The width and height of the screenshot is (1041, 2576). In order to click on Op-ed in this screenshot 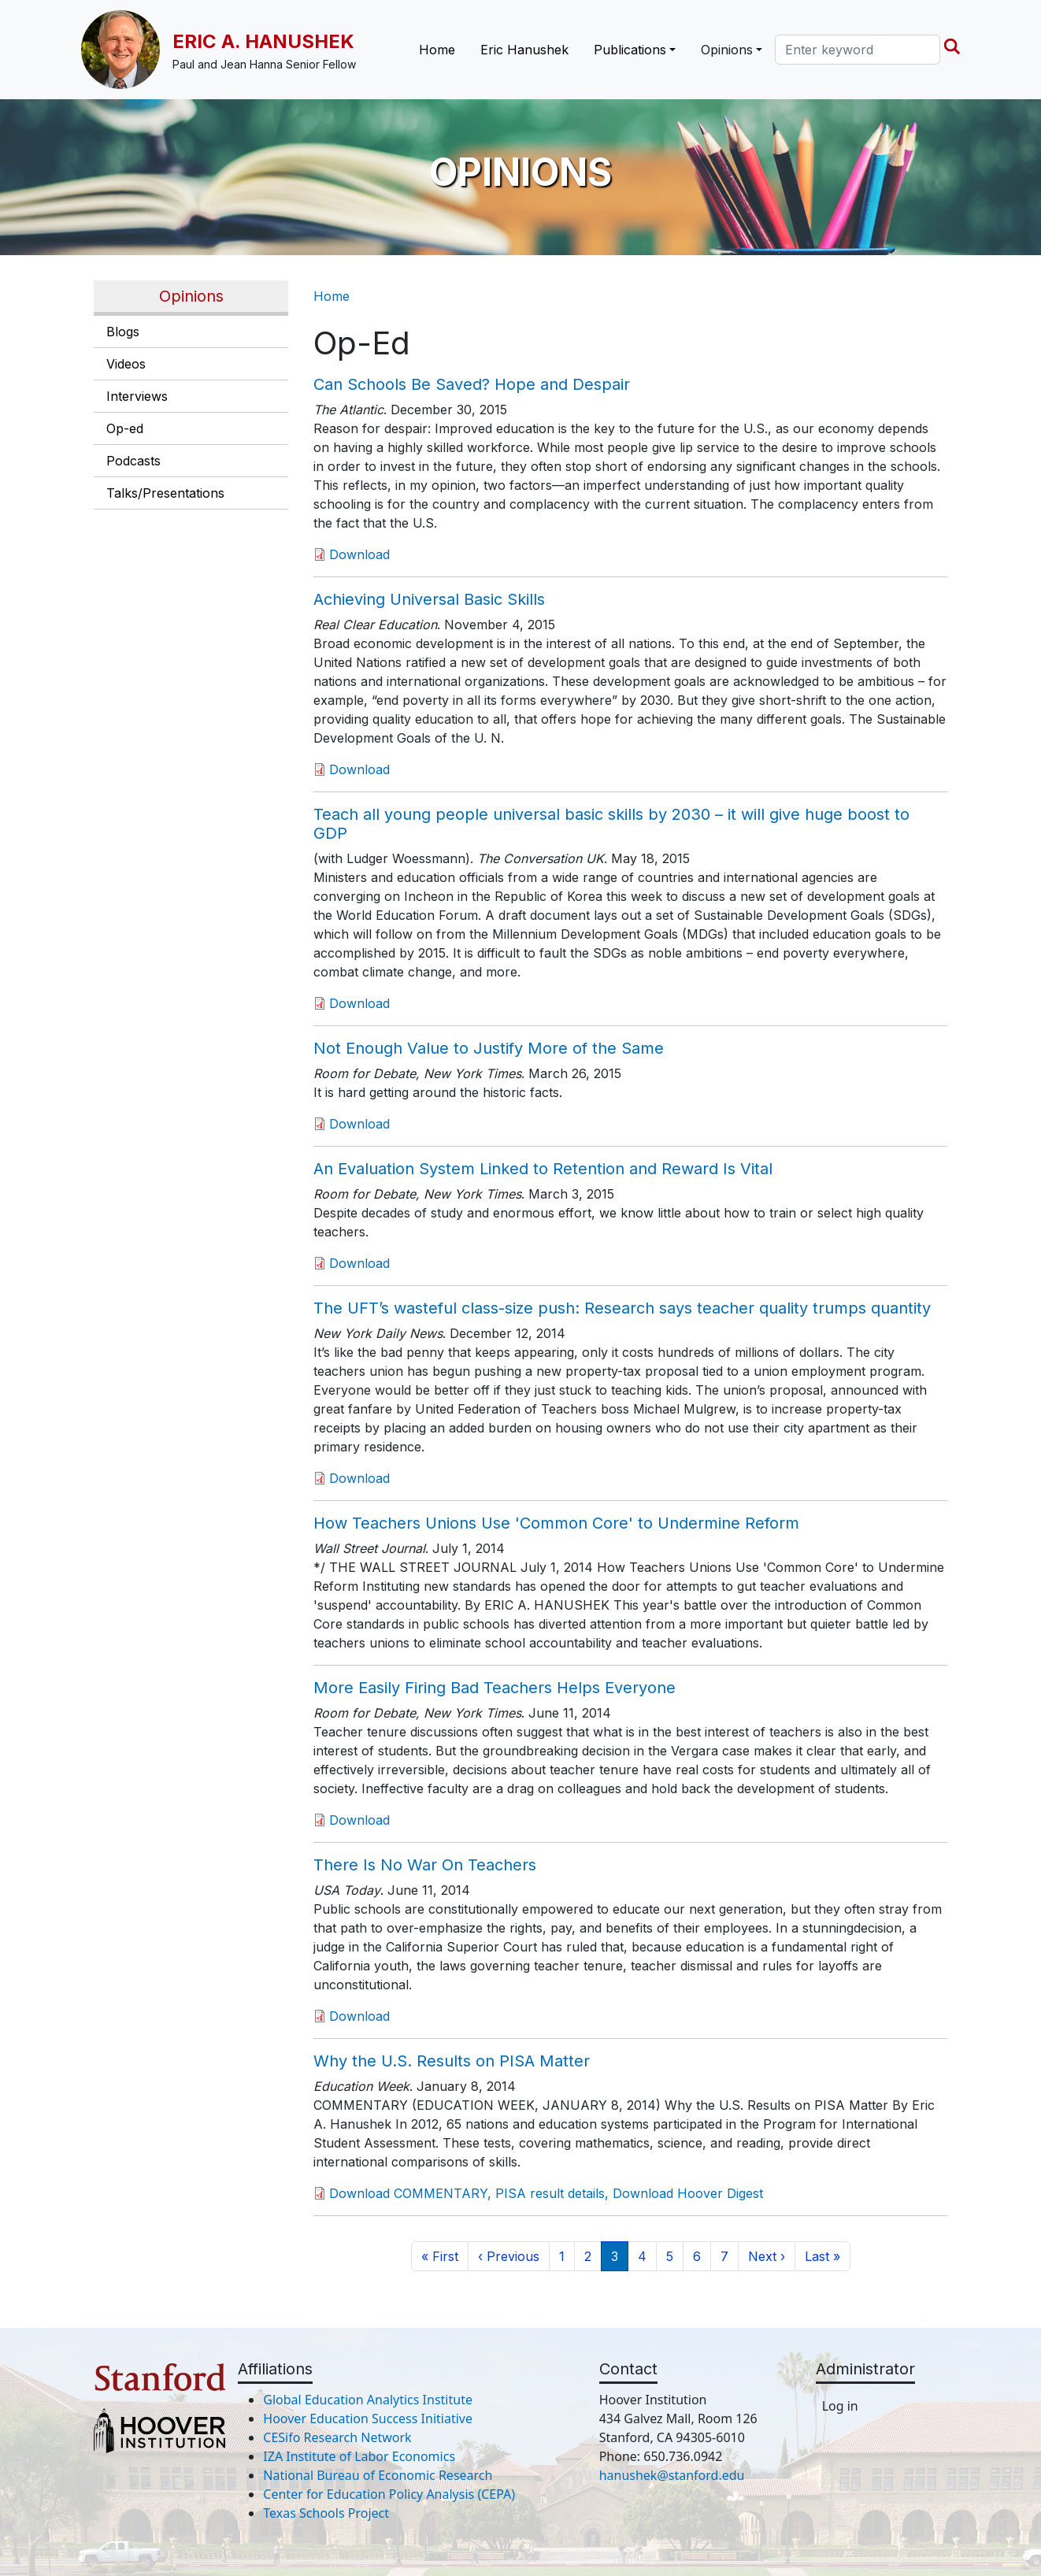, I will do `click(124, 428)`.